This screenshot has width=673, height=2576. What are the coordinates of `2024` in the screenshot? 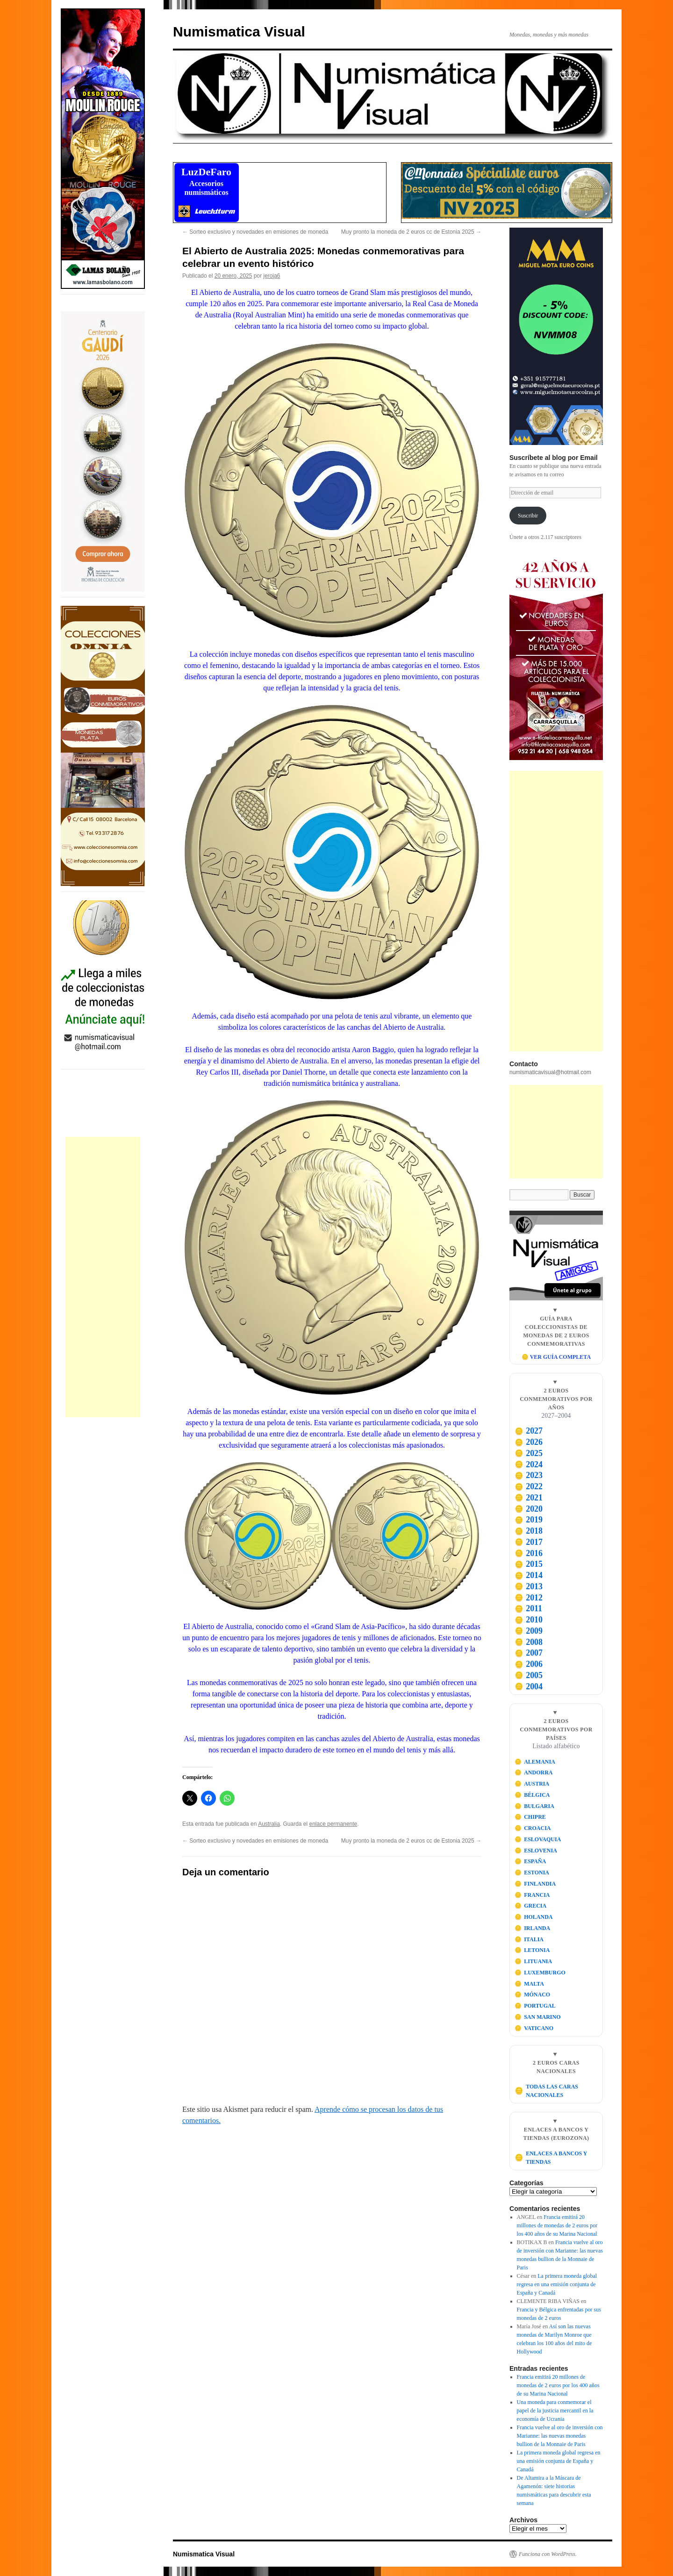 It's located at (529, 1464).